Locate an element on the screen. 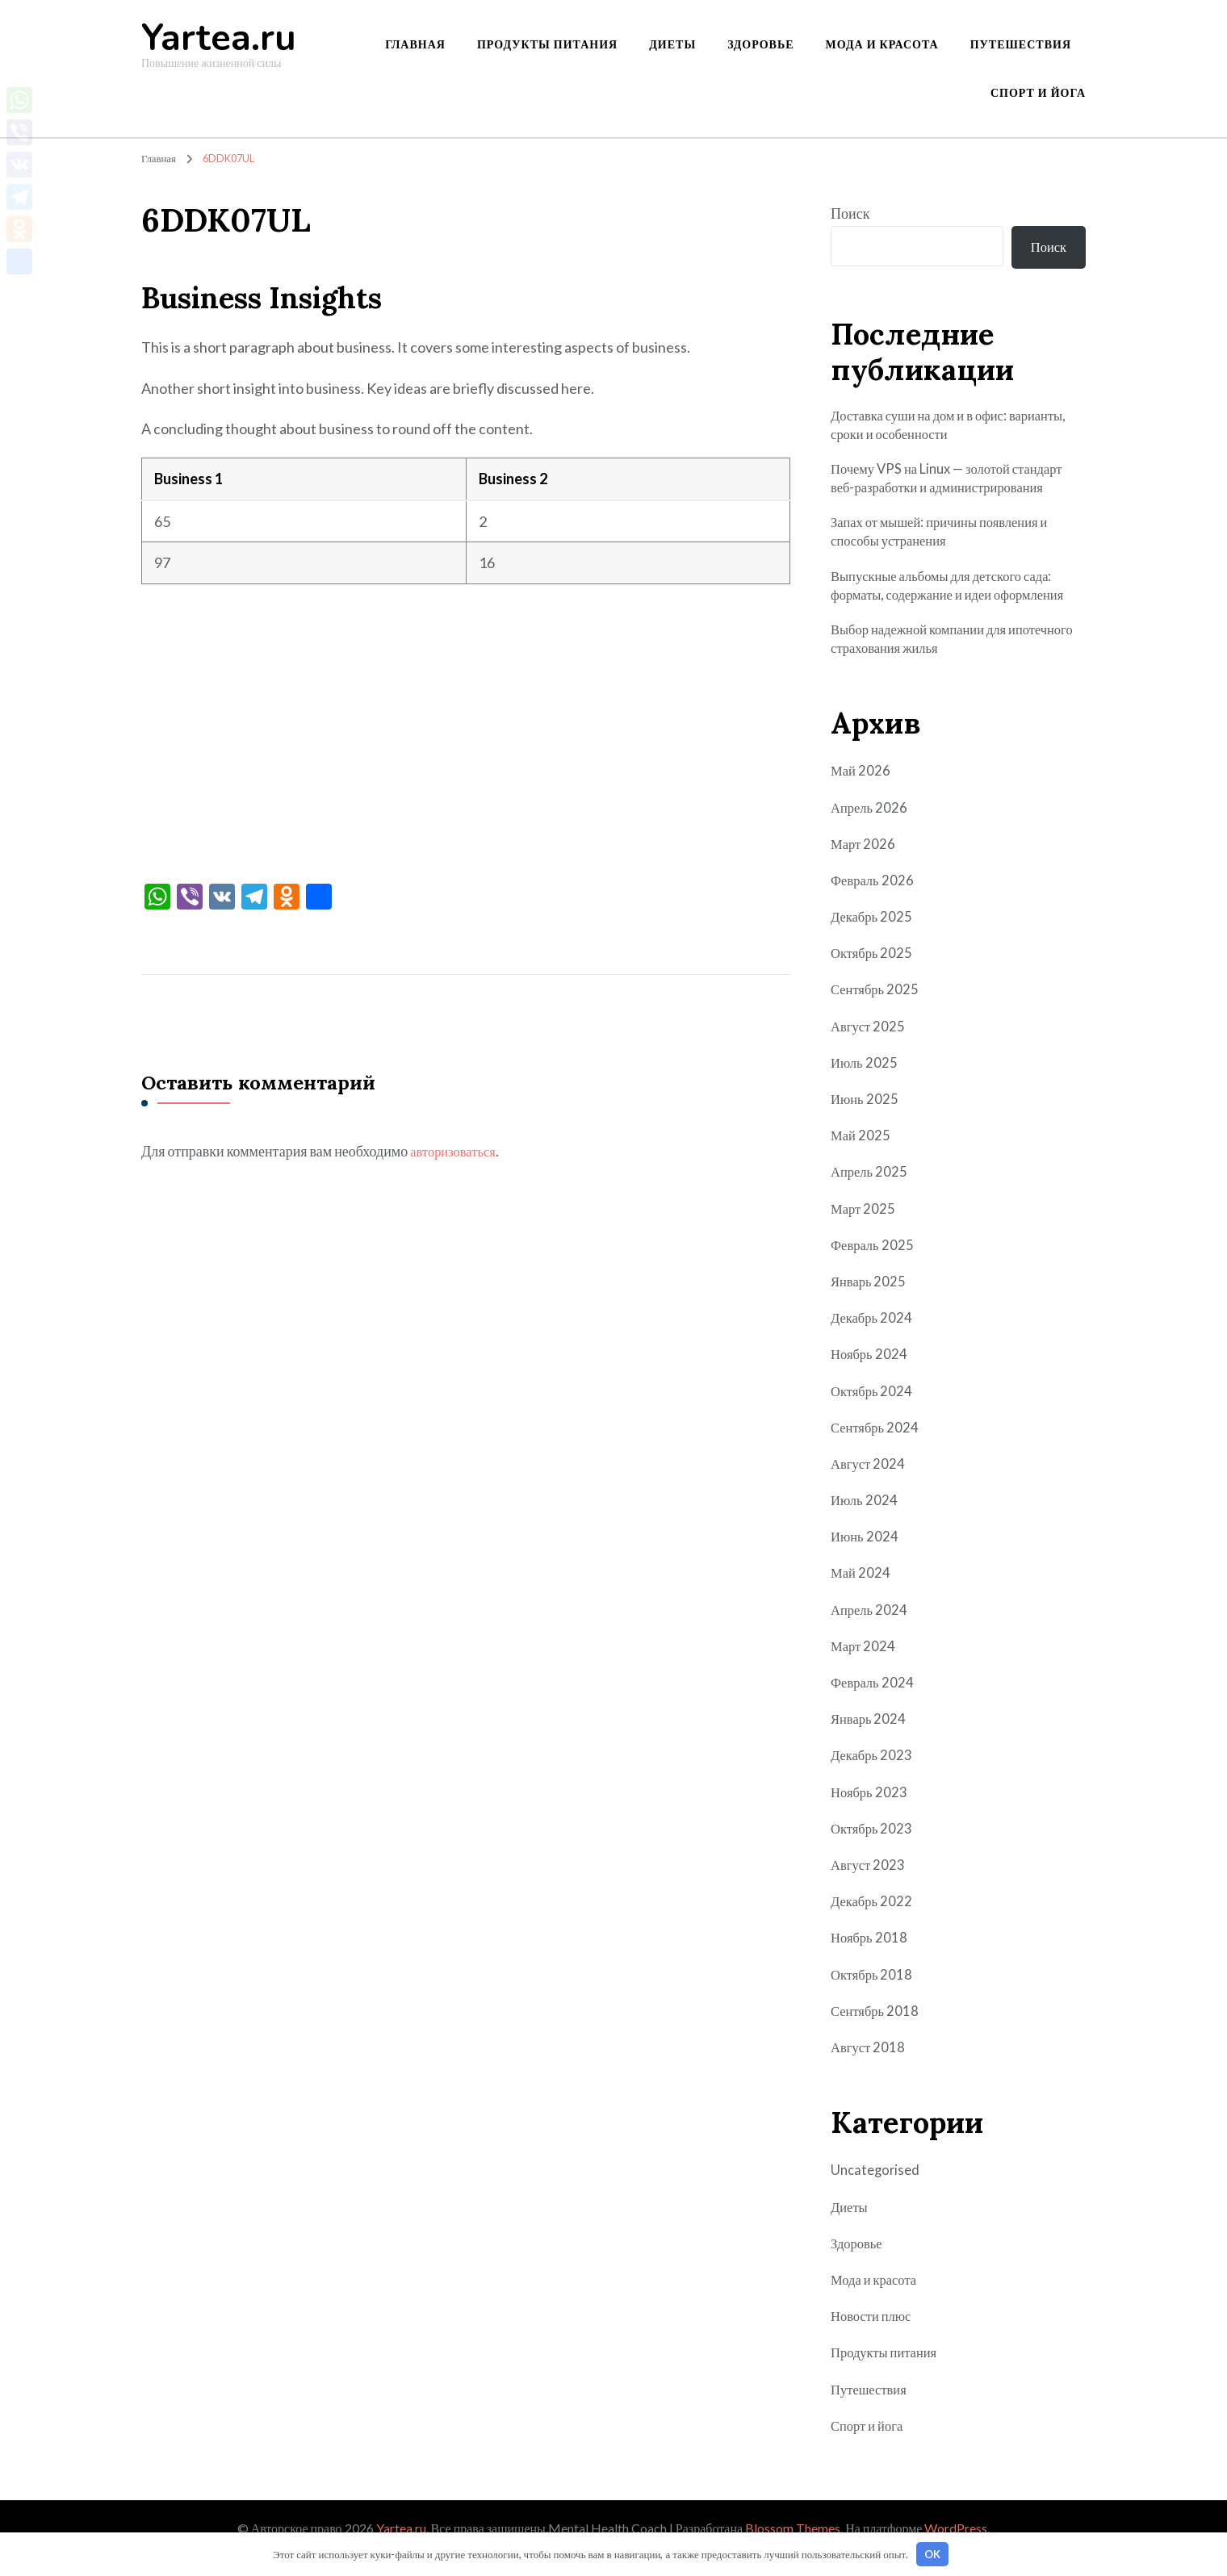 The width and height of the screenshot is (1227, 2576). Продукты питания is located at coordinates (547, 44).